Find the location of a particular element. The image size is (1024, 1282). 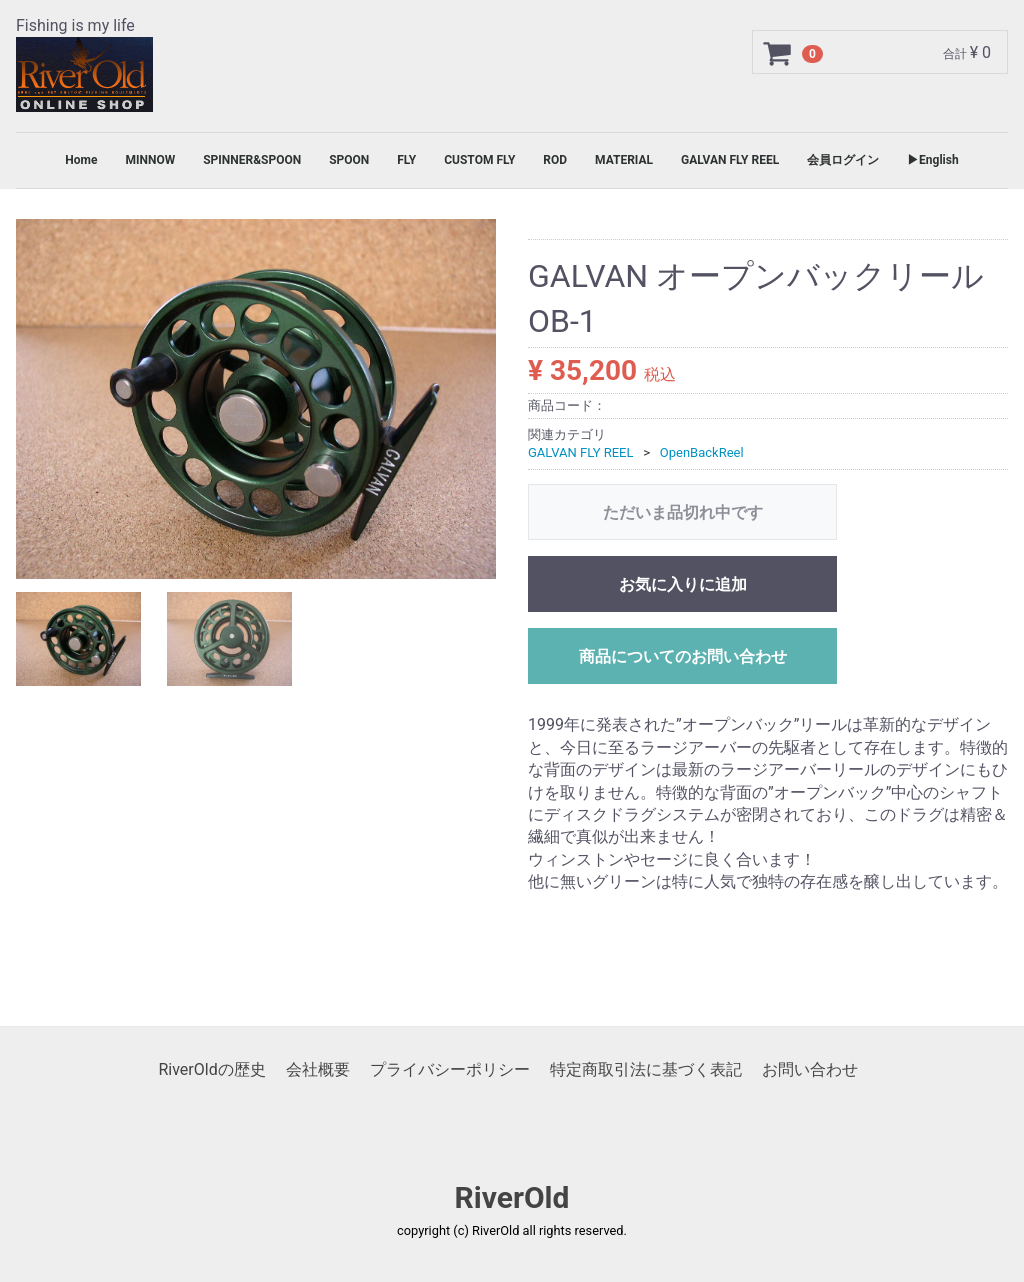

お気に入りに追加 is located at coordinates (683, 585).